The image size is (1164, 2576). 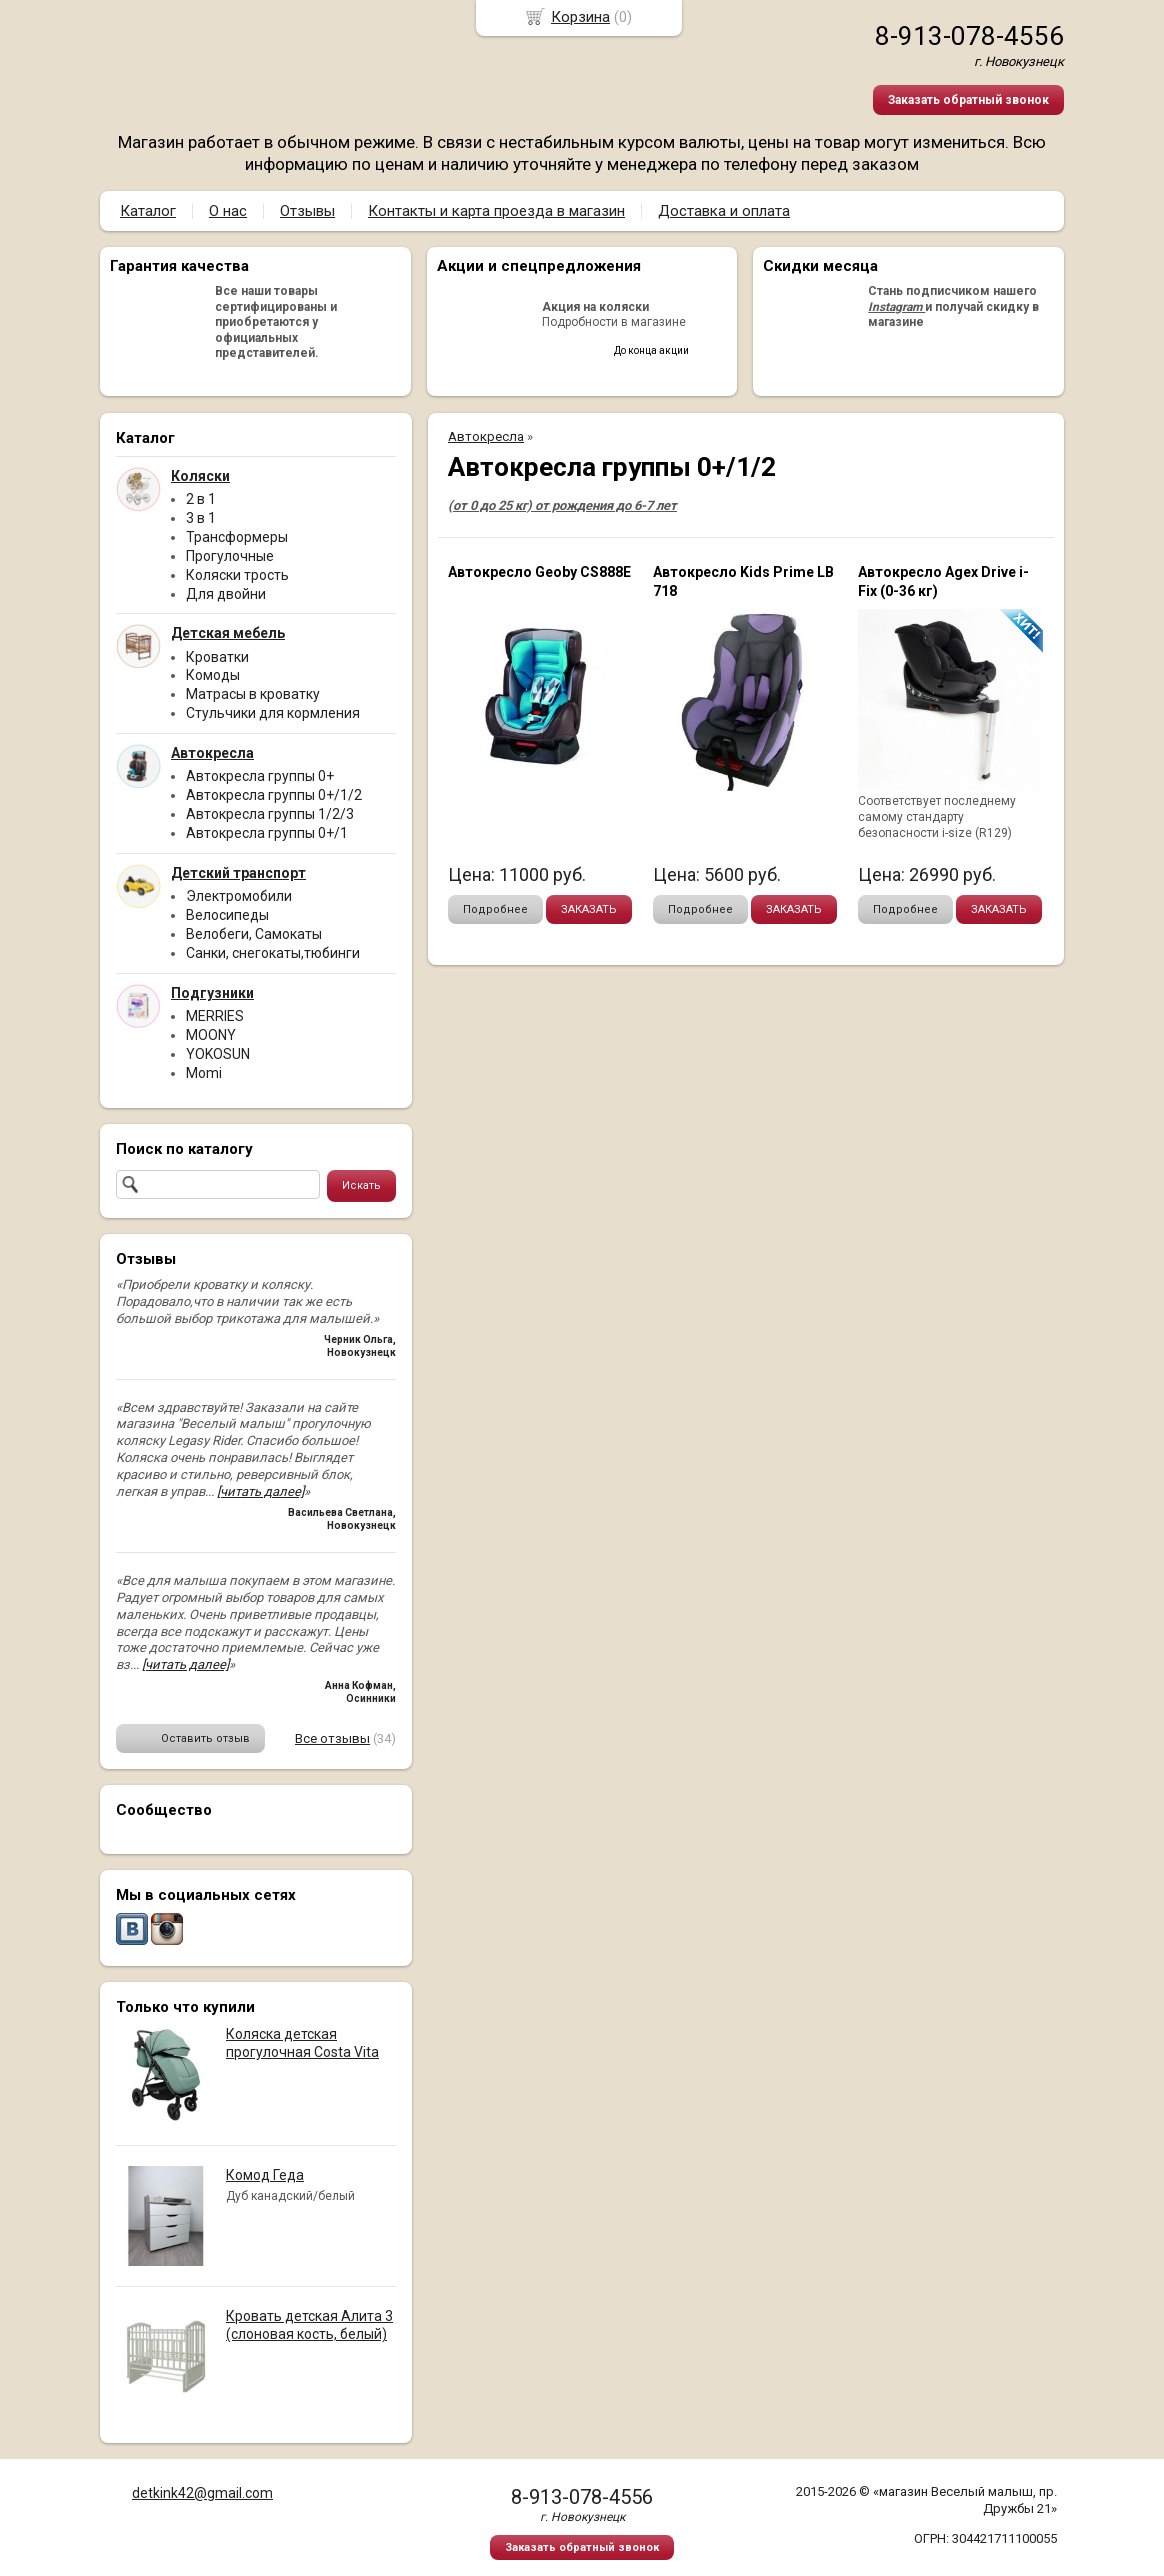 What do you see at coordinates (201, 499) in the screenshot?
I see `2 в 1` at bounding box center [201, 499].